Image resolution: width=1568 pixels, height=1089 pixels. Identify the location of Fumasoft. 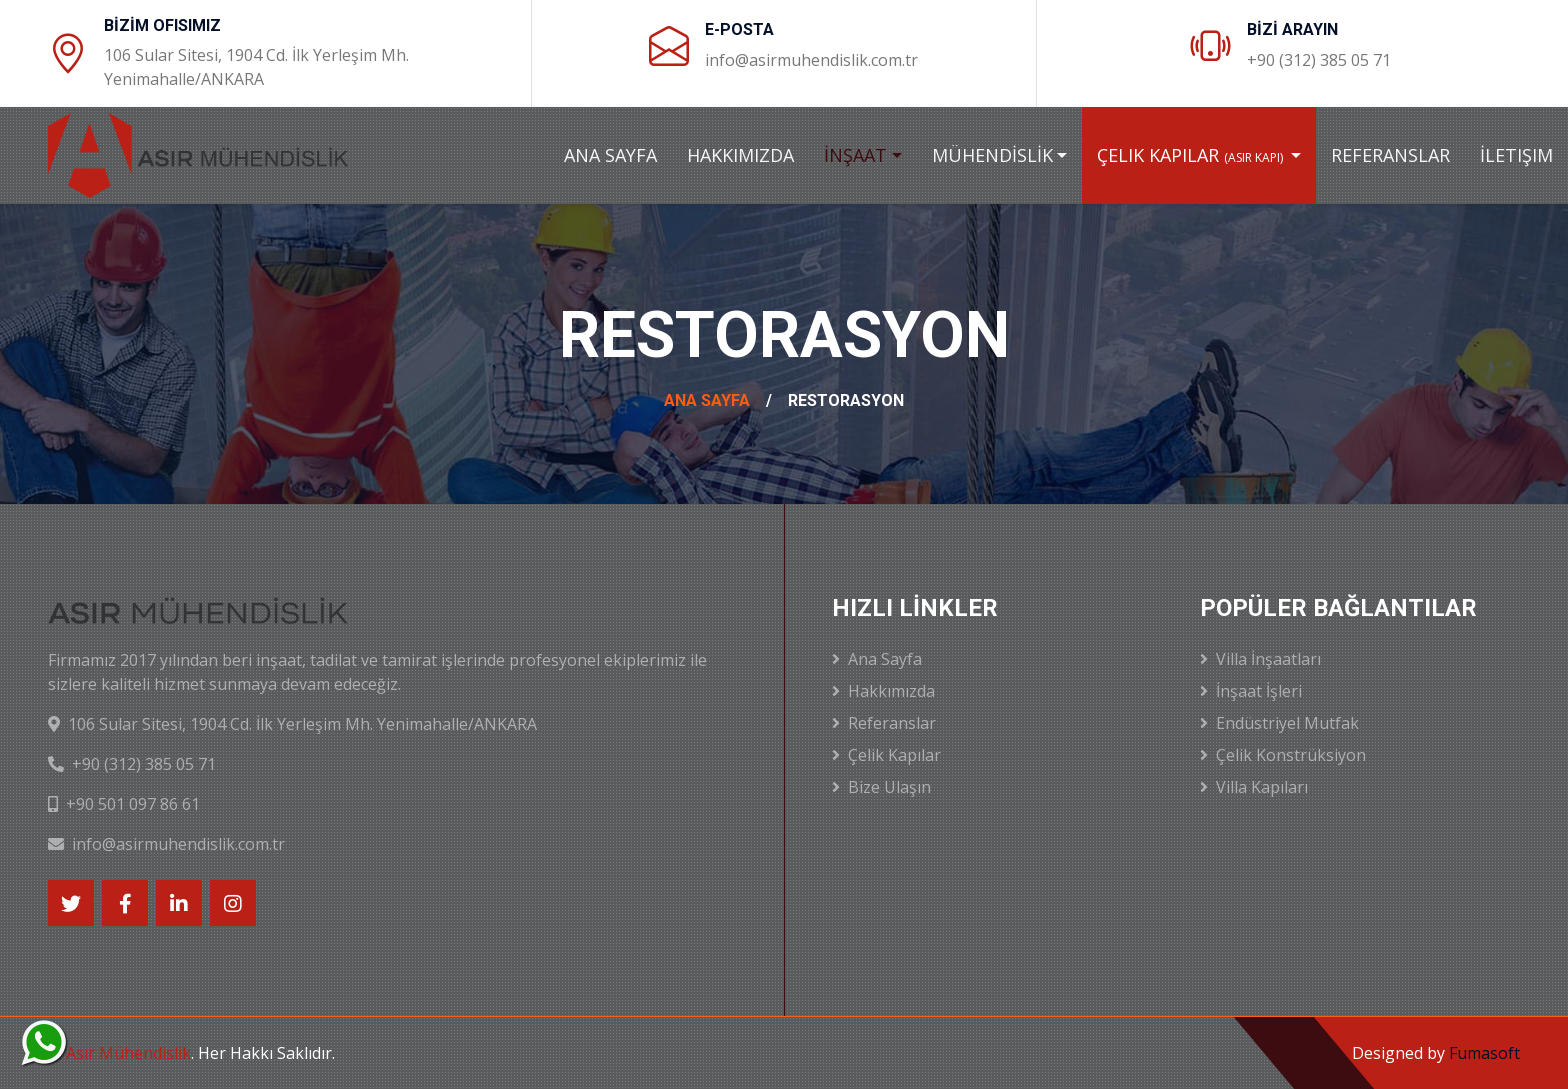
(1484, 1053).